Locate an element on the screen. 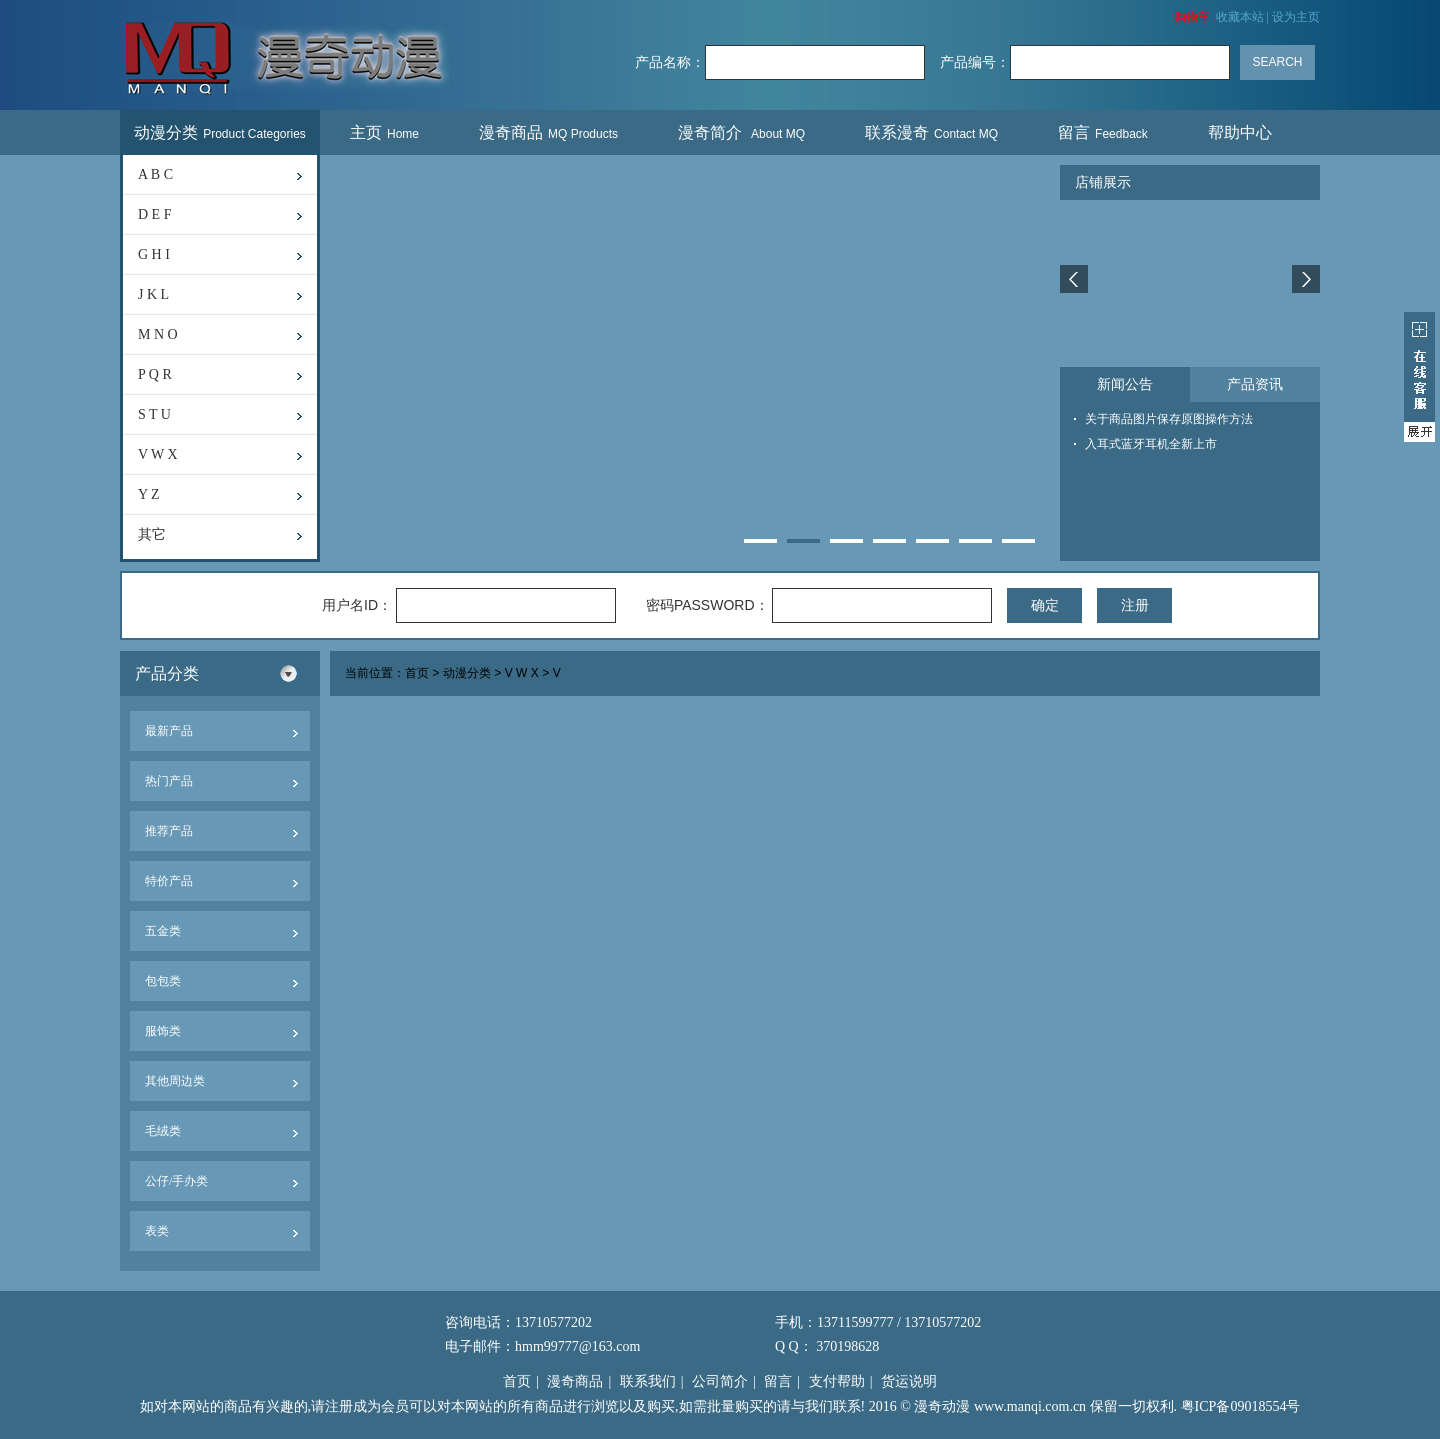 Image resolution: width=1440 pixels, height=1439 pixels. 关于商品图片保存原图操作方法 is located at coordinates (1169, 419).